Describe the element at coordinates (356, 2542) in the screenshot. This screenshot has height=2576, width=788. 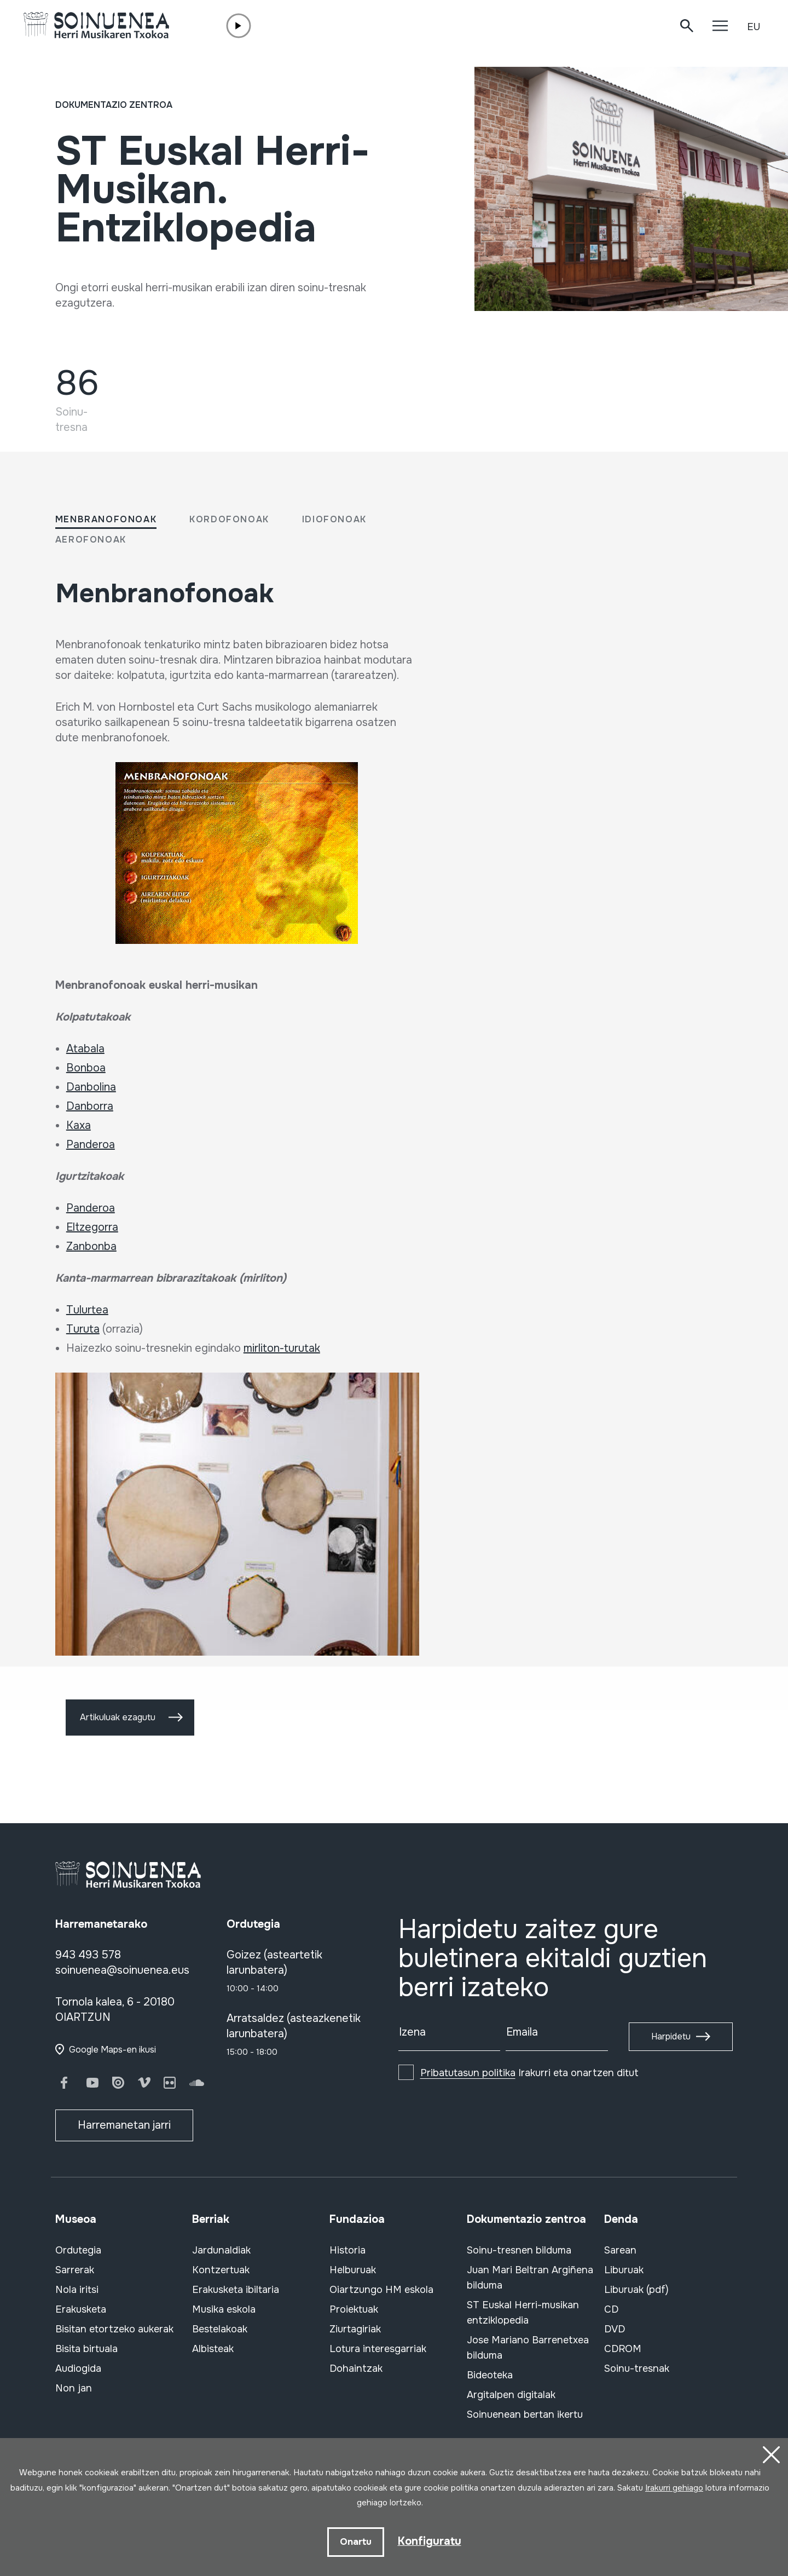
I see `Onartu` at that location.